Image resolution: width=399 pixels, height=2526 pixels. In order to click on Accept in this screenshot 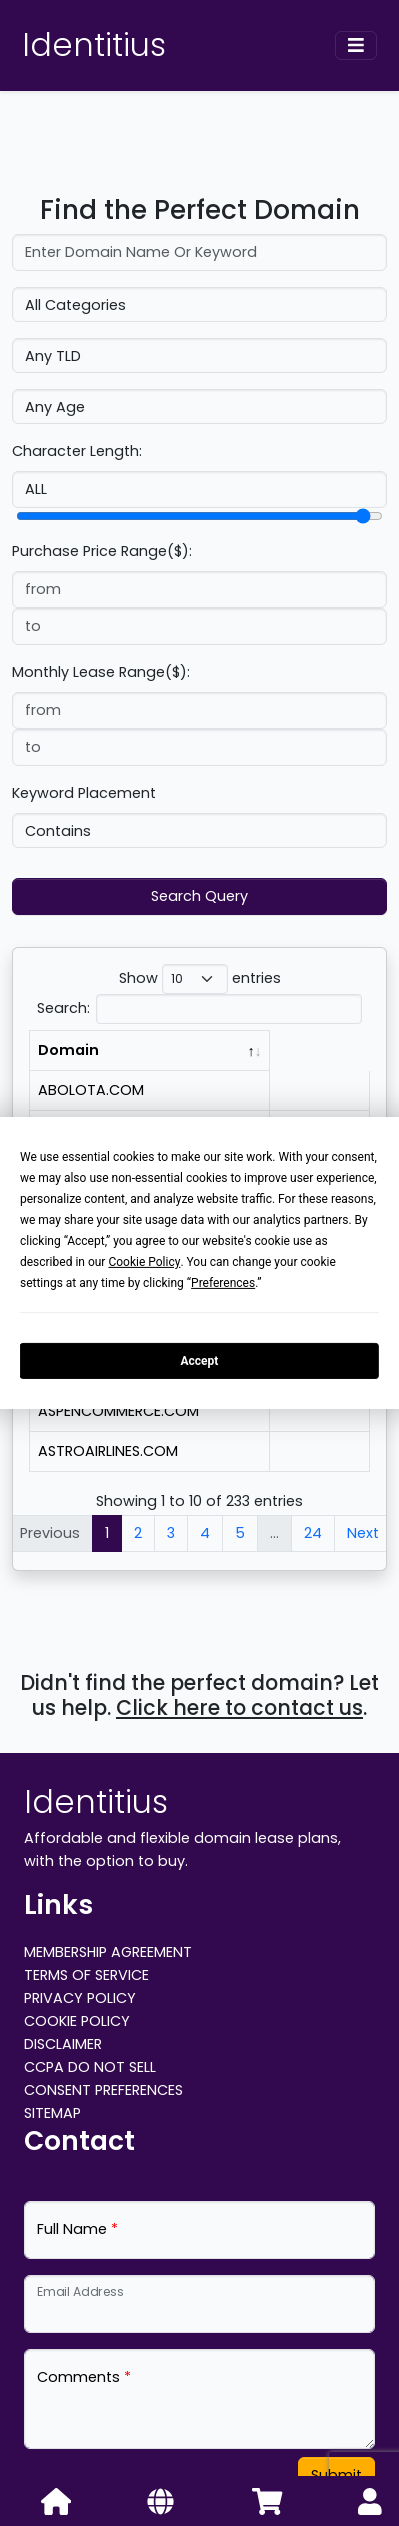, I will do `click(200, 1360)`.